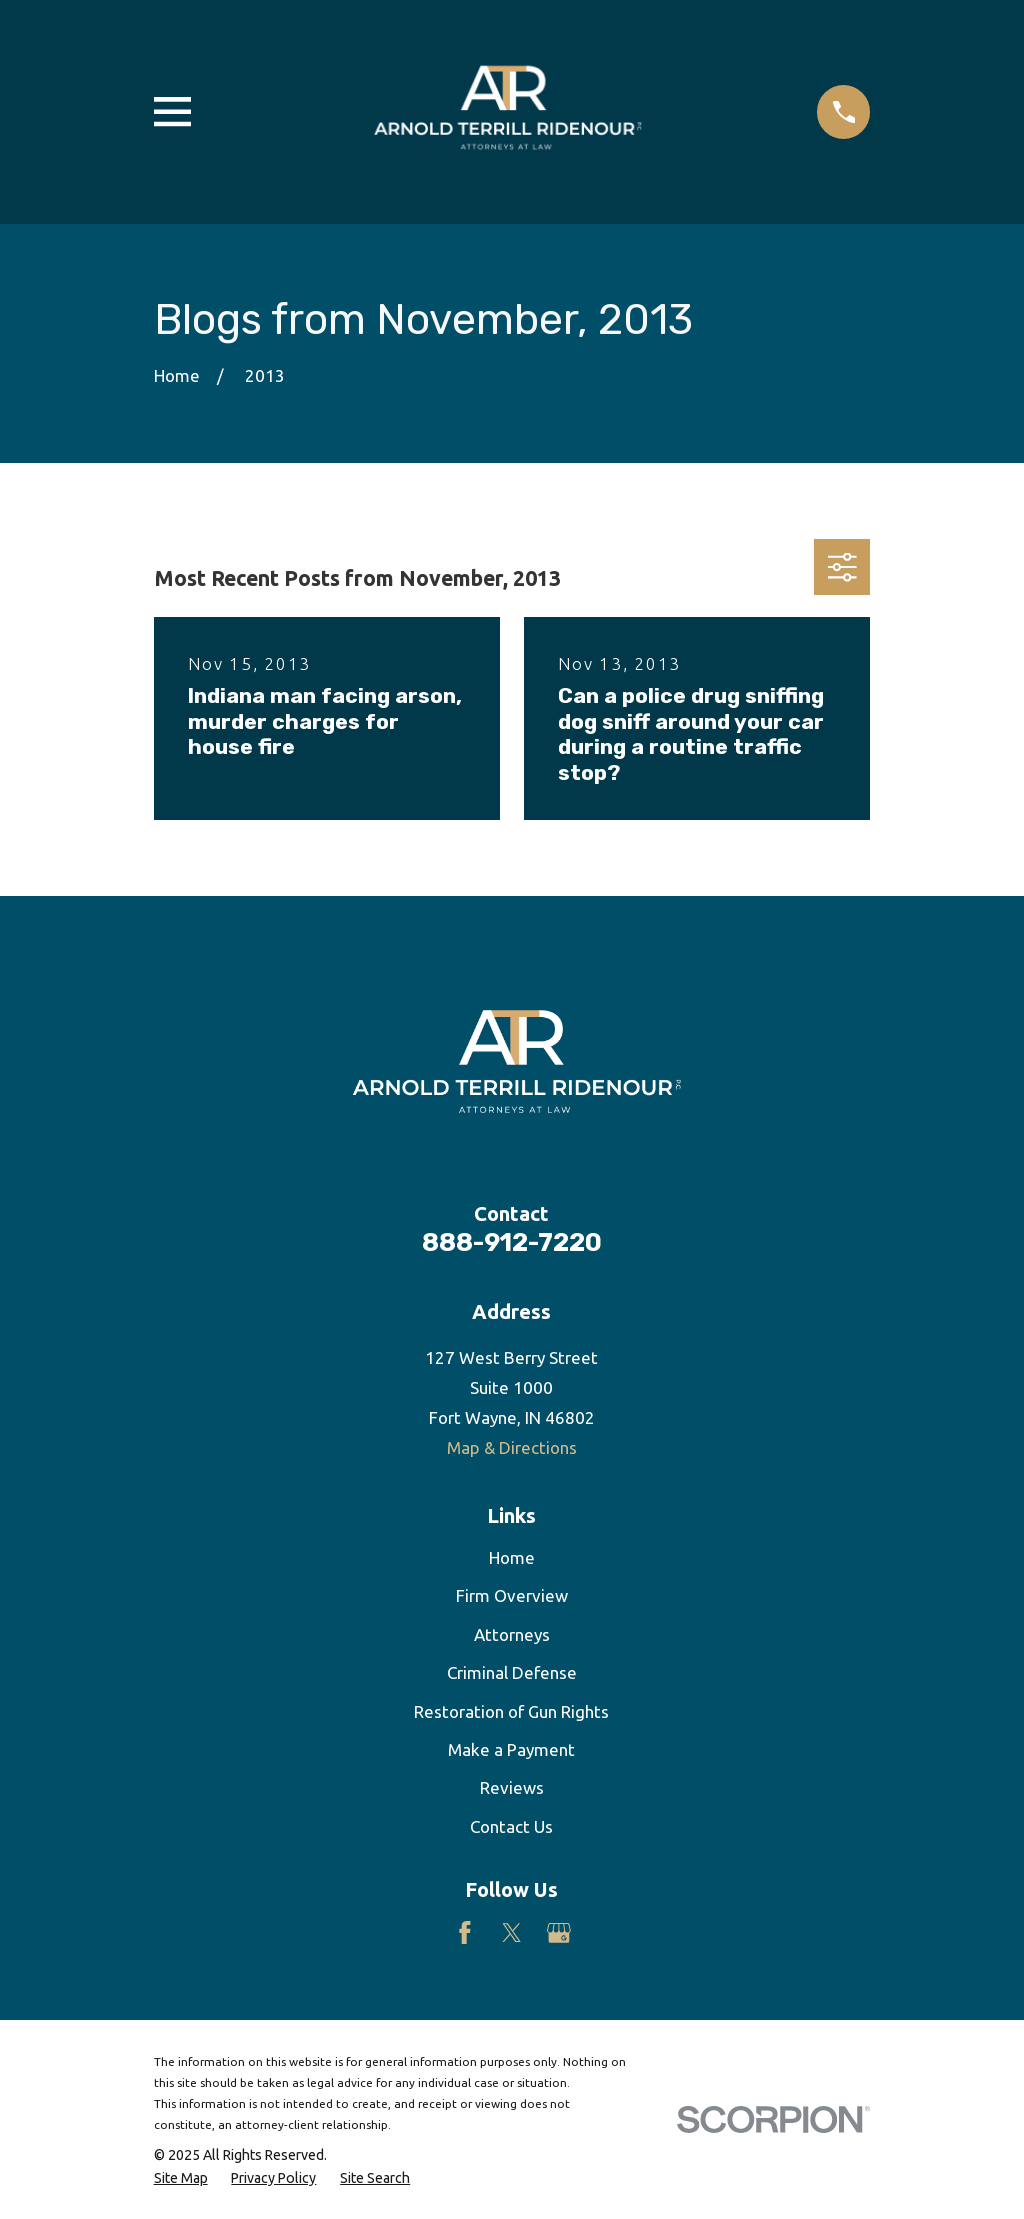 The height and width of the screenshot is (2219, 1024). I want to click on Restoration of Gun Rights, so click(511, 1711).